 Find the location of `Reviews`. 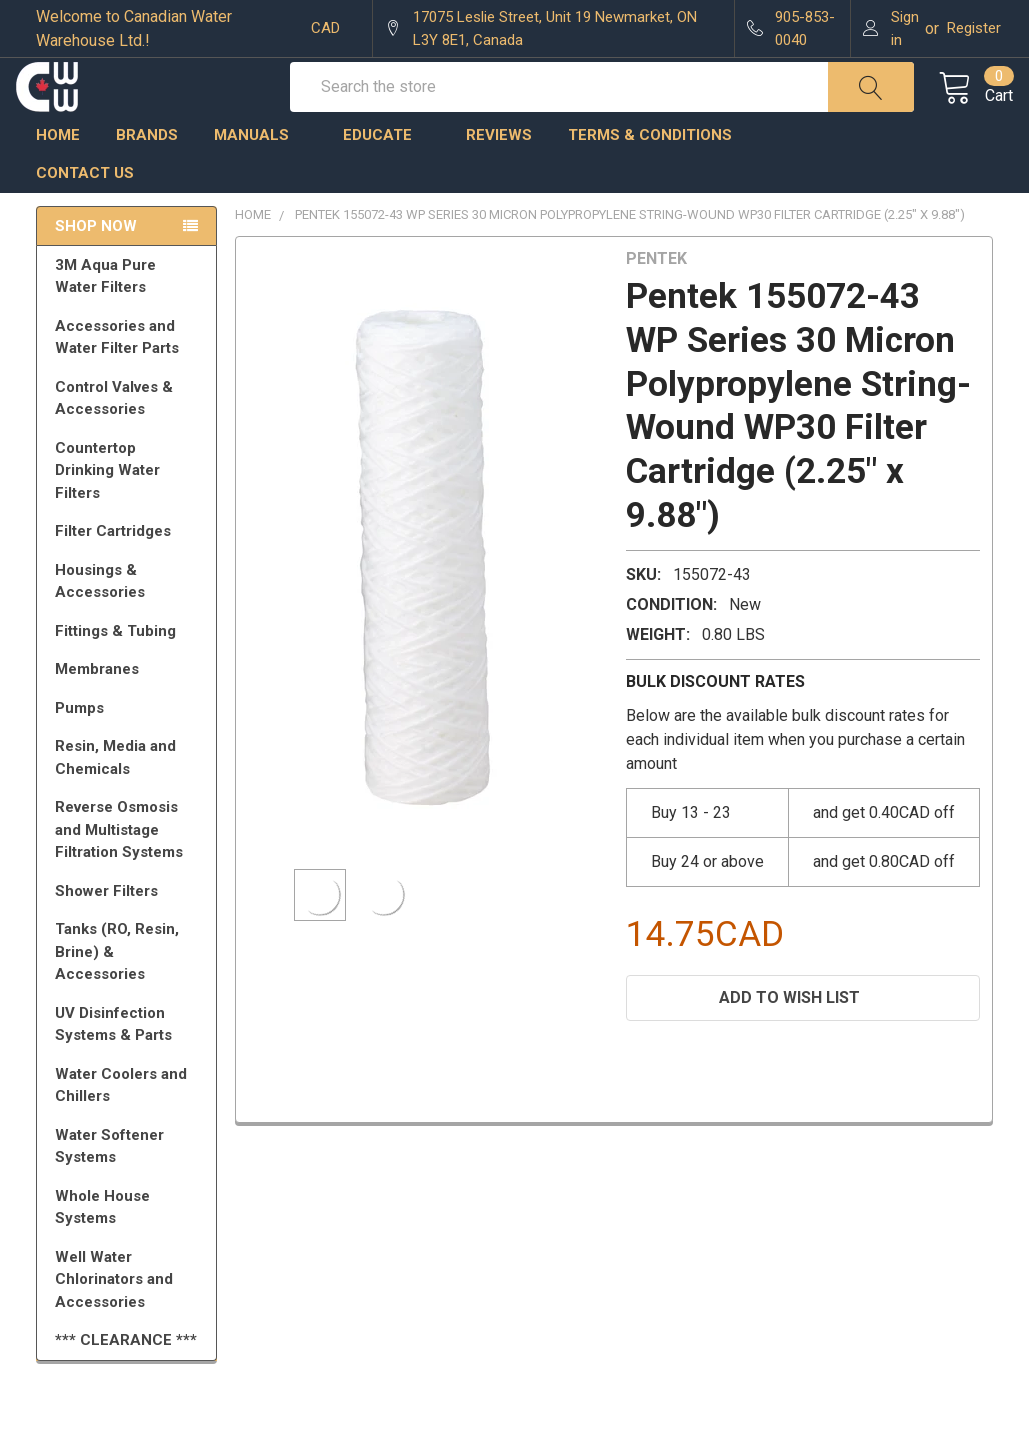

Reviews is located at coordinates (499, 175).